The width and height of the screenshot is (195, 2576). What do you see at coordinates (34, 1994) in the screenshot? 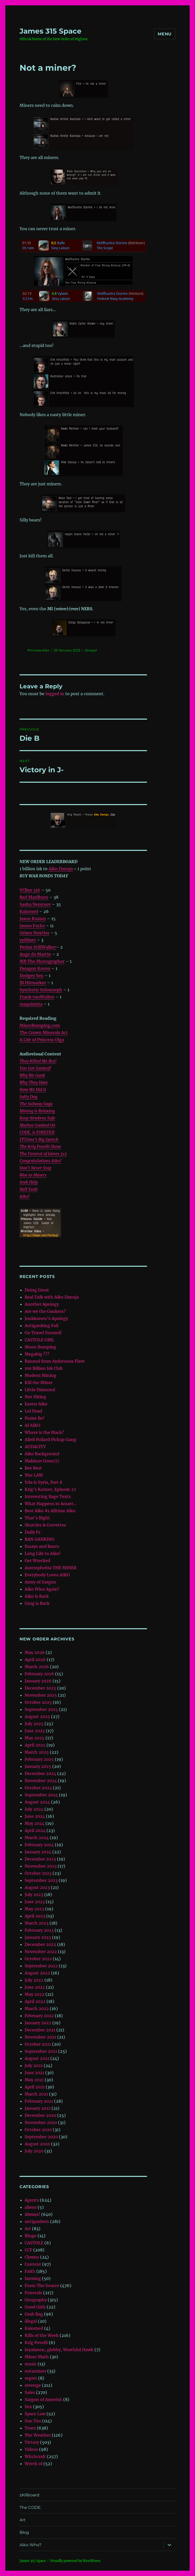
I see `May 2022` at bounding box center [34, 1994].